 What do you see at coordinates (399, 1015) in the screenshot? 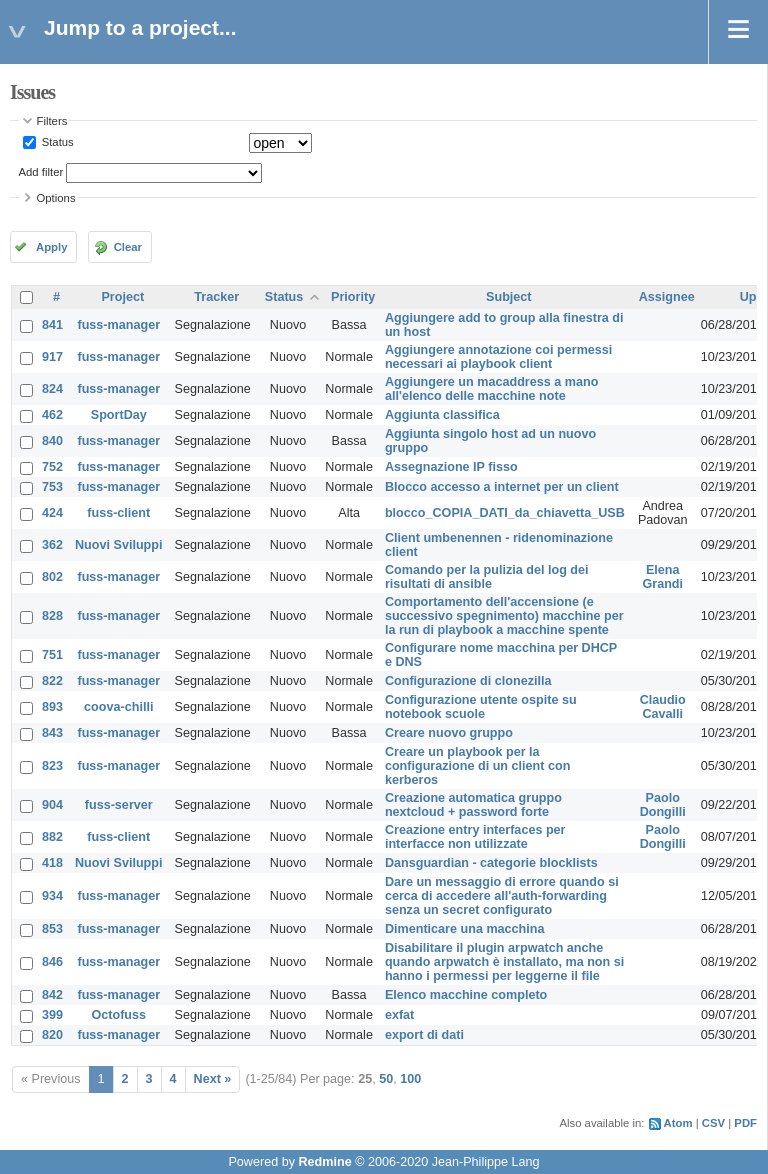
I see `exfat` at bounding box center [399, 1015].